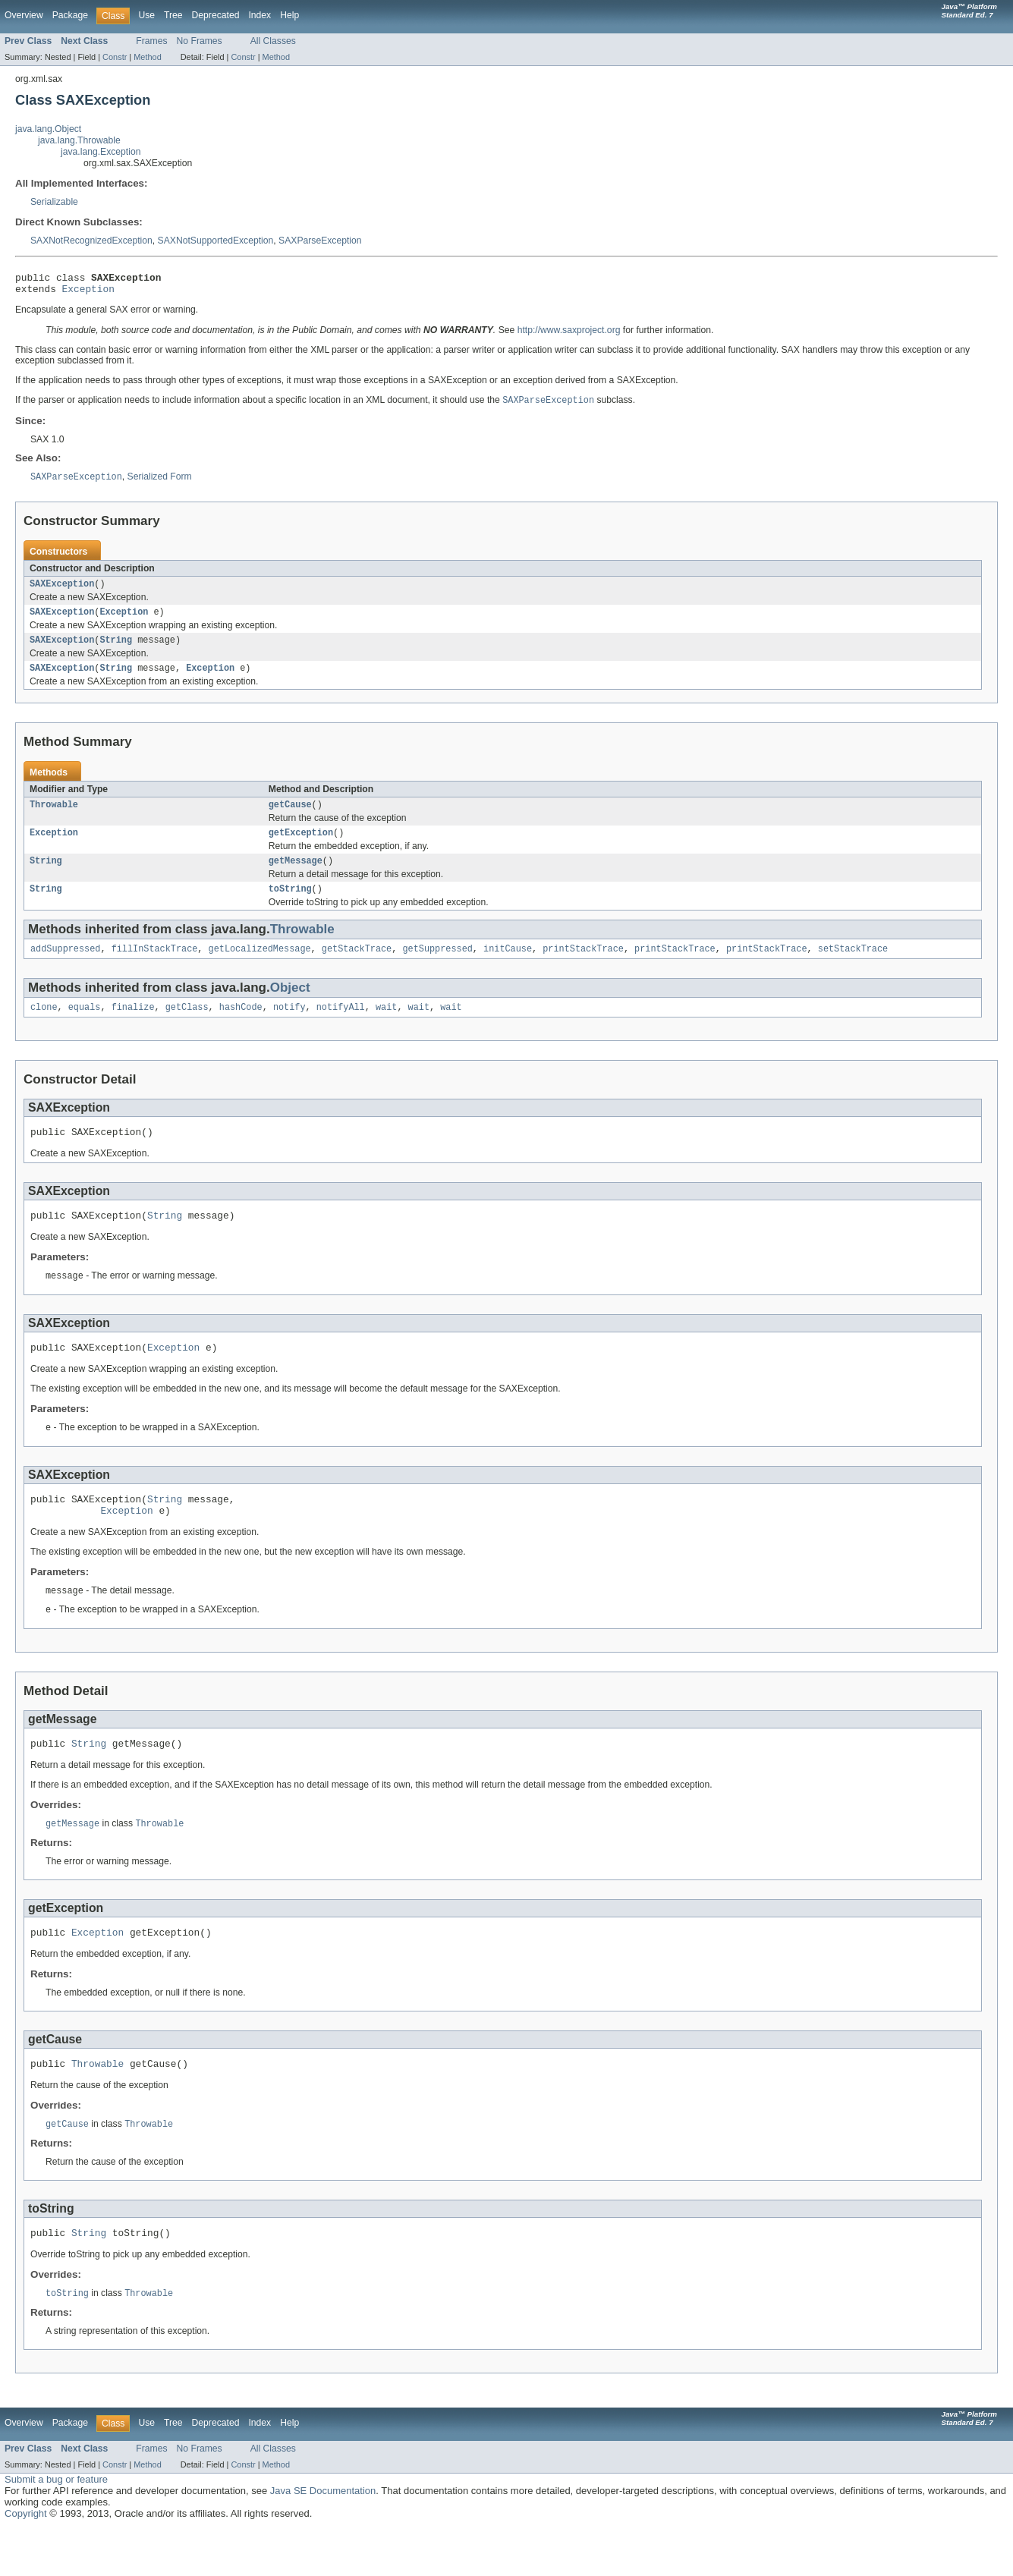 The height and width of the screenshot is (2576, 1013). What do you see at coordinates (44, 1028) in the screenshot?
I see `clone` at bounding box center [44, 1028].